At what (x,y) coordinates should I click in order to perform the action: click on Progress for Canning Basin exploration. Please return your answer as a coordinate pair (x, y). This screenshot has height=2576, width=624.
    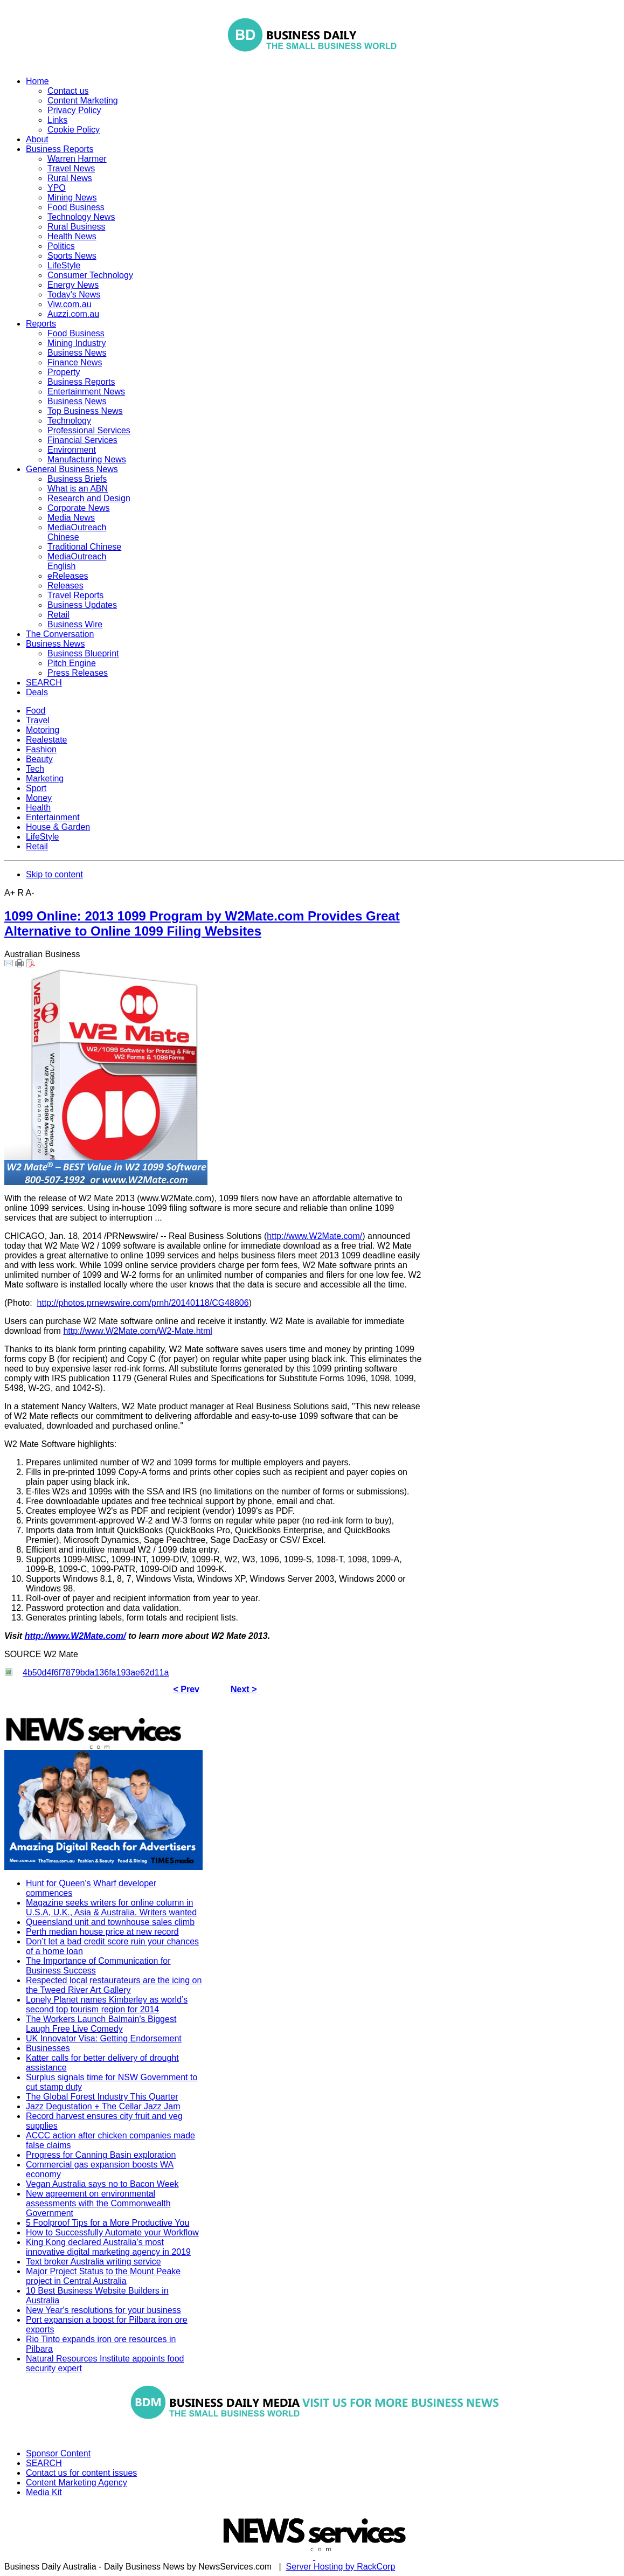
    Looking at the image, I should click on (101, 2154).